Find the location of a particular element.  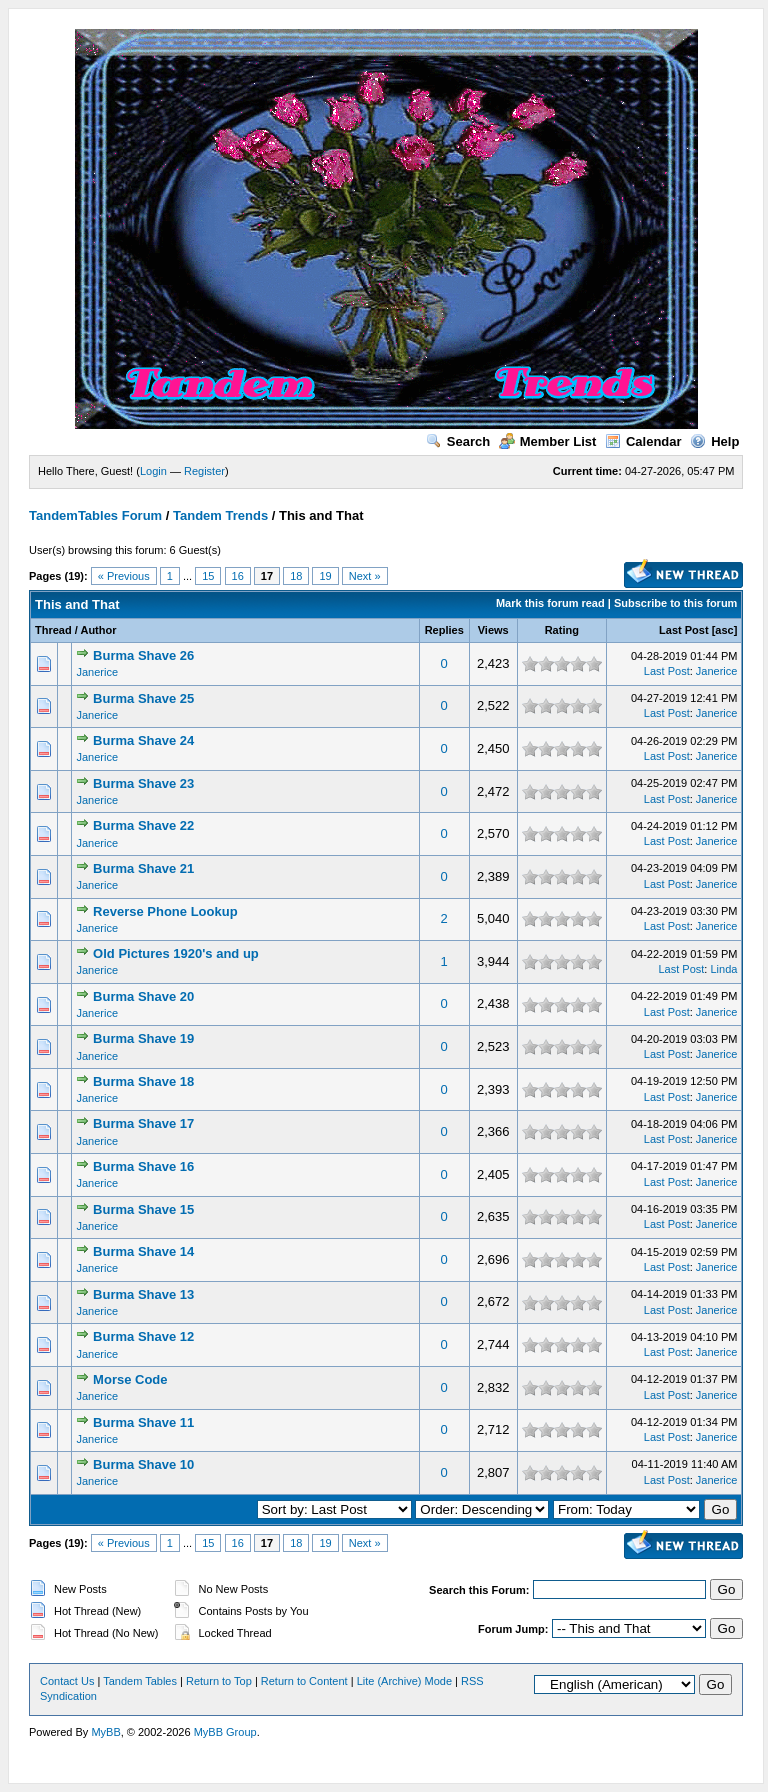

Contact Us is located at coordinates (67, 1681).